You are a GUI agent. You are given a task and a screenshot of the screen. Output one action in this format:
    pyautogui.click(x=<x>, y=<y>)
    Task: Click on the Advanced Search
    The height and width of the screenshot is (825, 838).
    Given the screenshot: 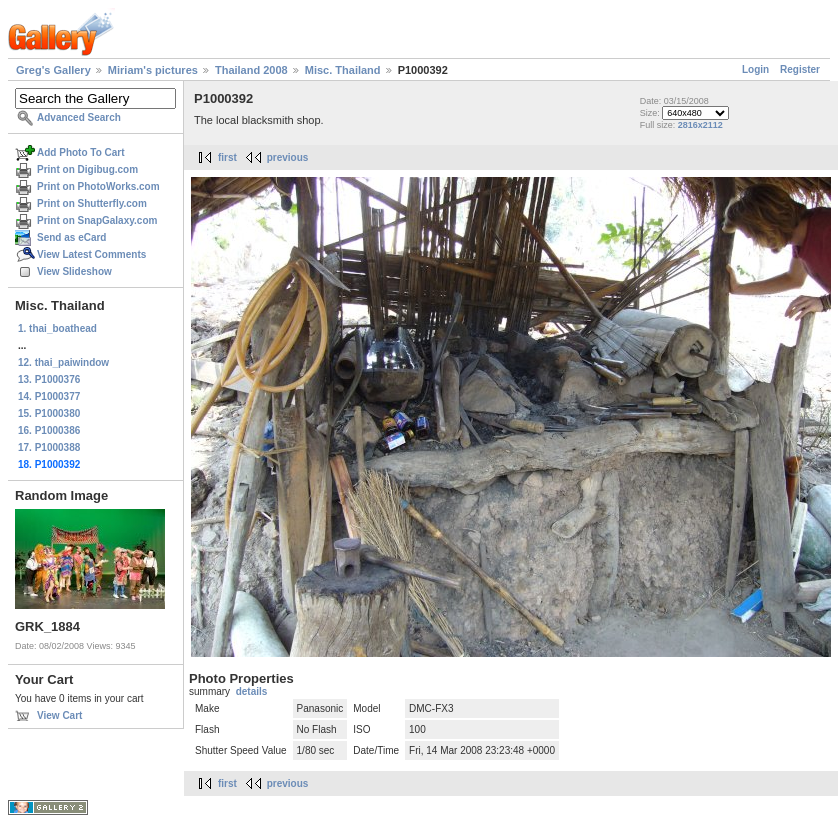 What is the action you would take?
    pyautogui.click(x=79, y=117)
    